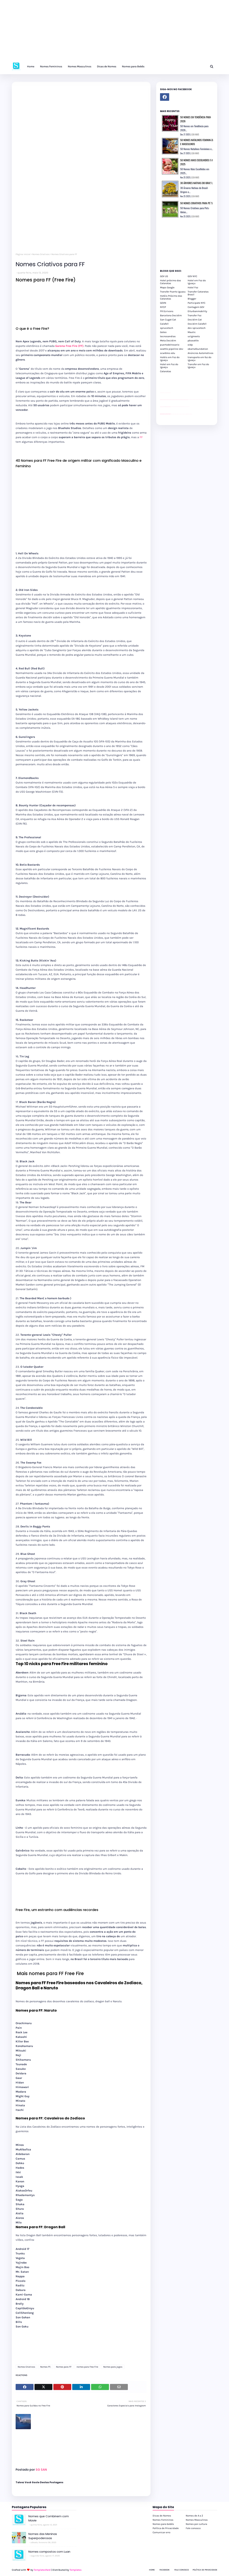 The width and height of the screenshot is (229, 2576). What do you see at coordinates (163, 2524) in the screenshot?
I see `Nomes para bebês` at bounding box center [163, 2524].